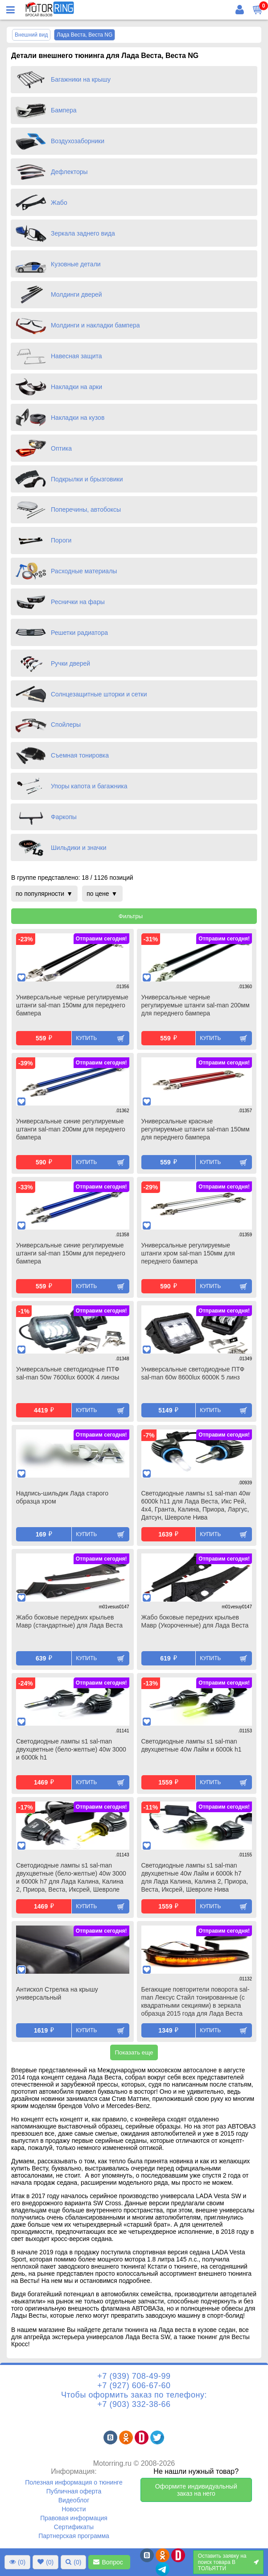 This screenshot has width=268, height=2576. I want to click on Накладки на арки, so click(76, 386).